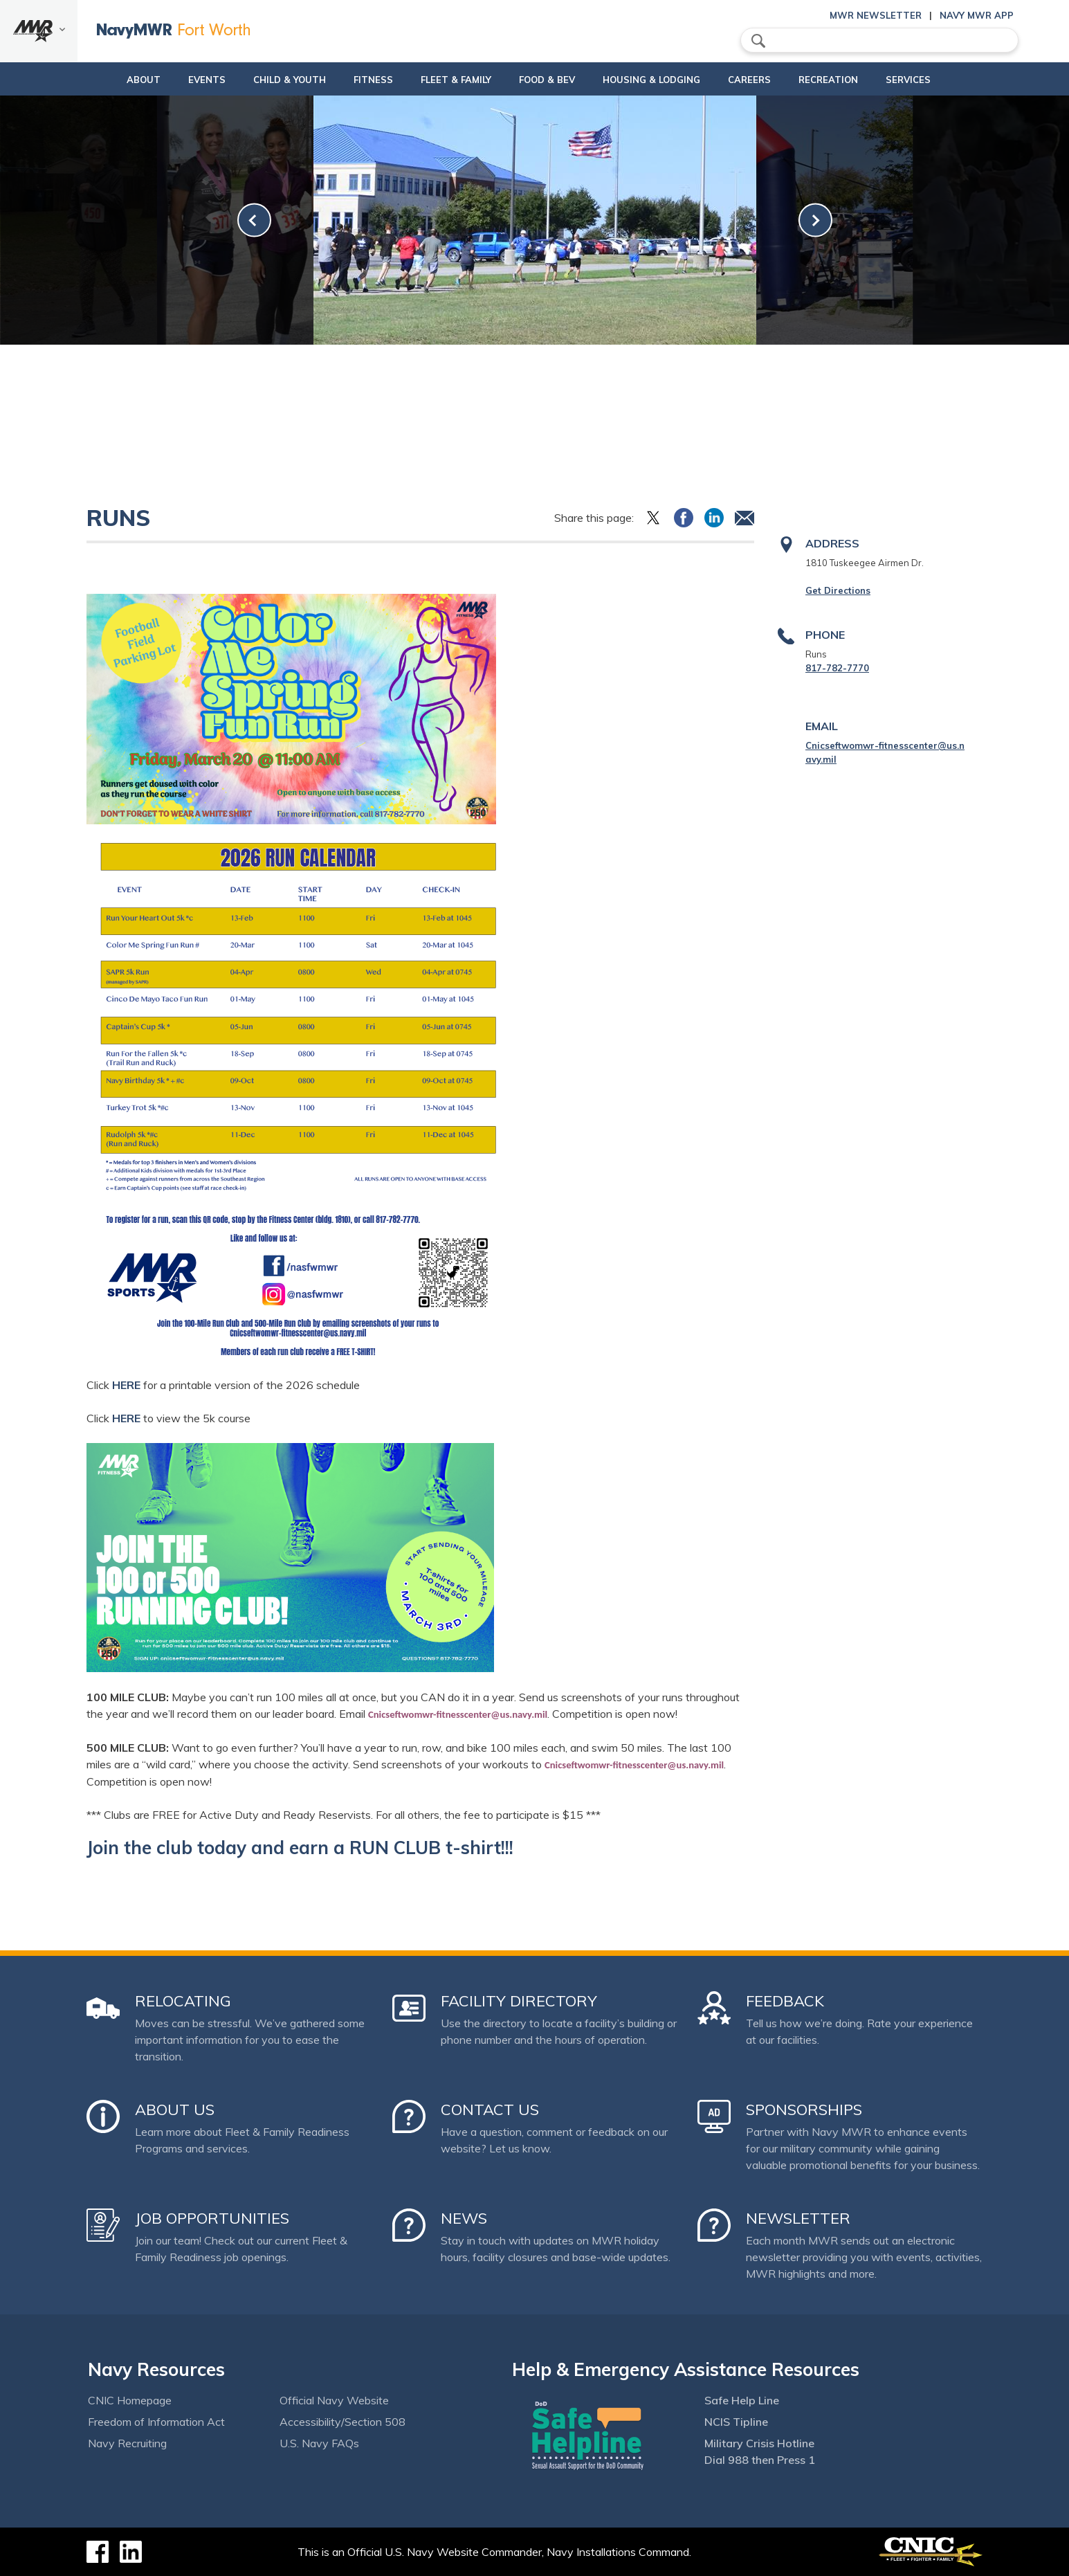 The image size is (1069, 2576). What do you see at coordinates (519, 2001) in the screenshot?
I see `Facility Directory` at bounding box center [519, 2001].